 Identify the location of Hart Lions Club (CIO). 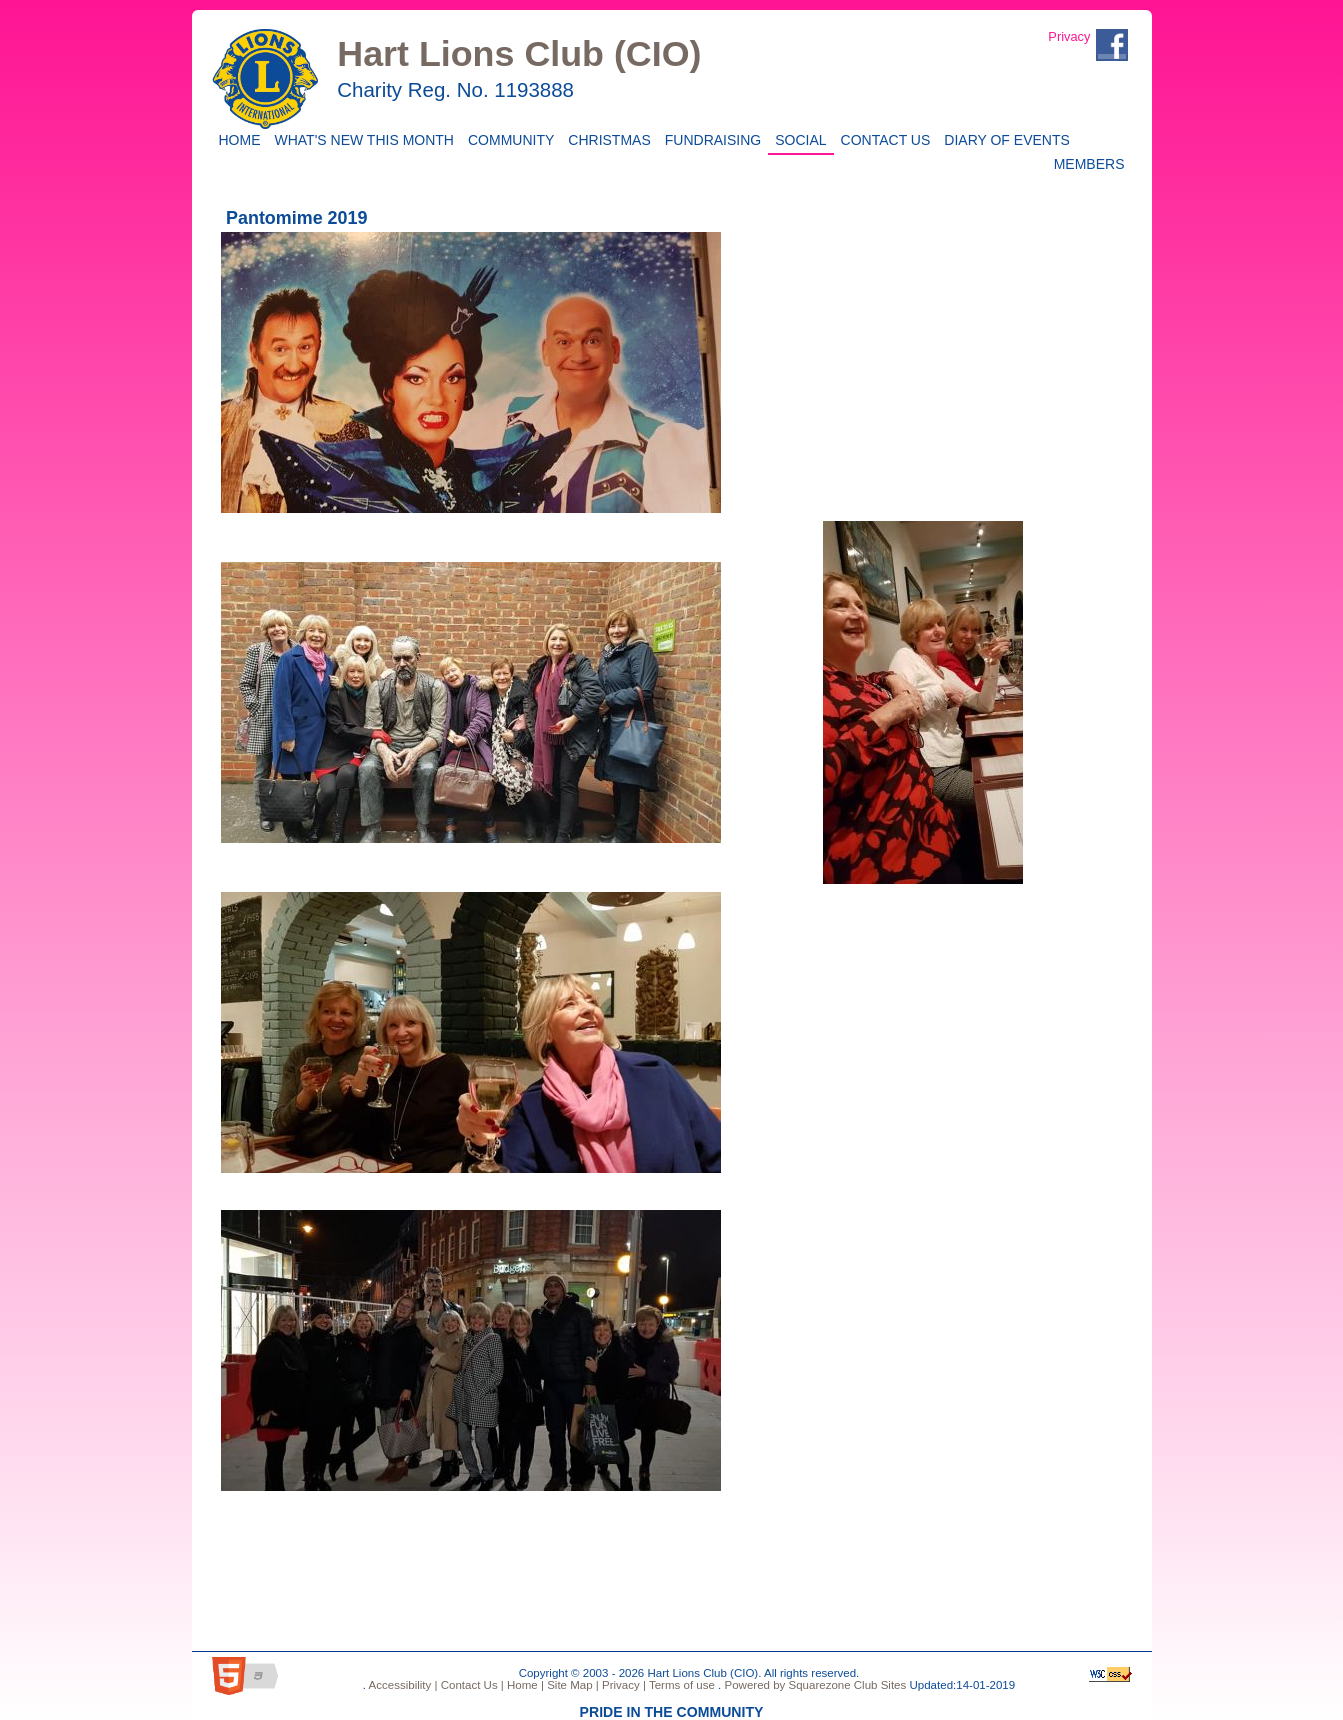
(519, 54).